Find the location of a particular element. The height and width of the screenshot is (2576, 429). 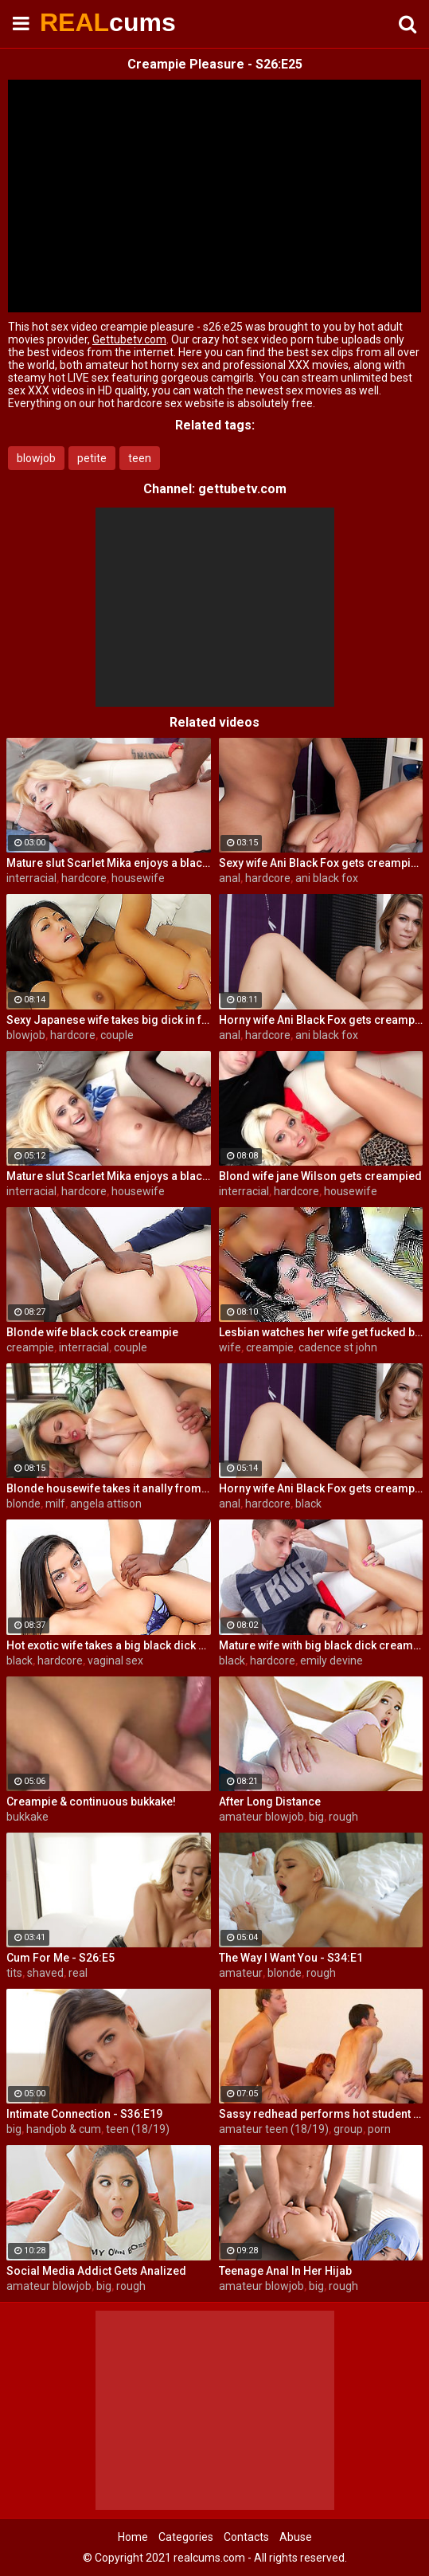

ani black fox is located at coordinates (326, 878).